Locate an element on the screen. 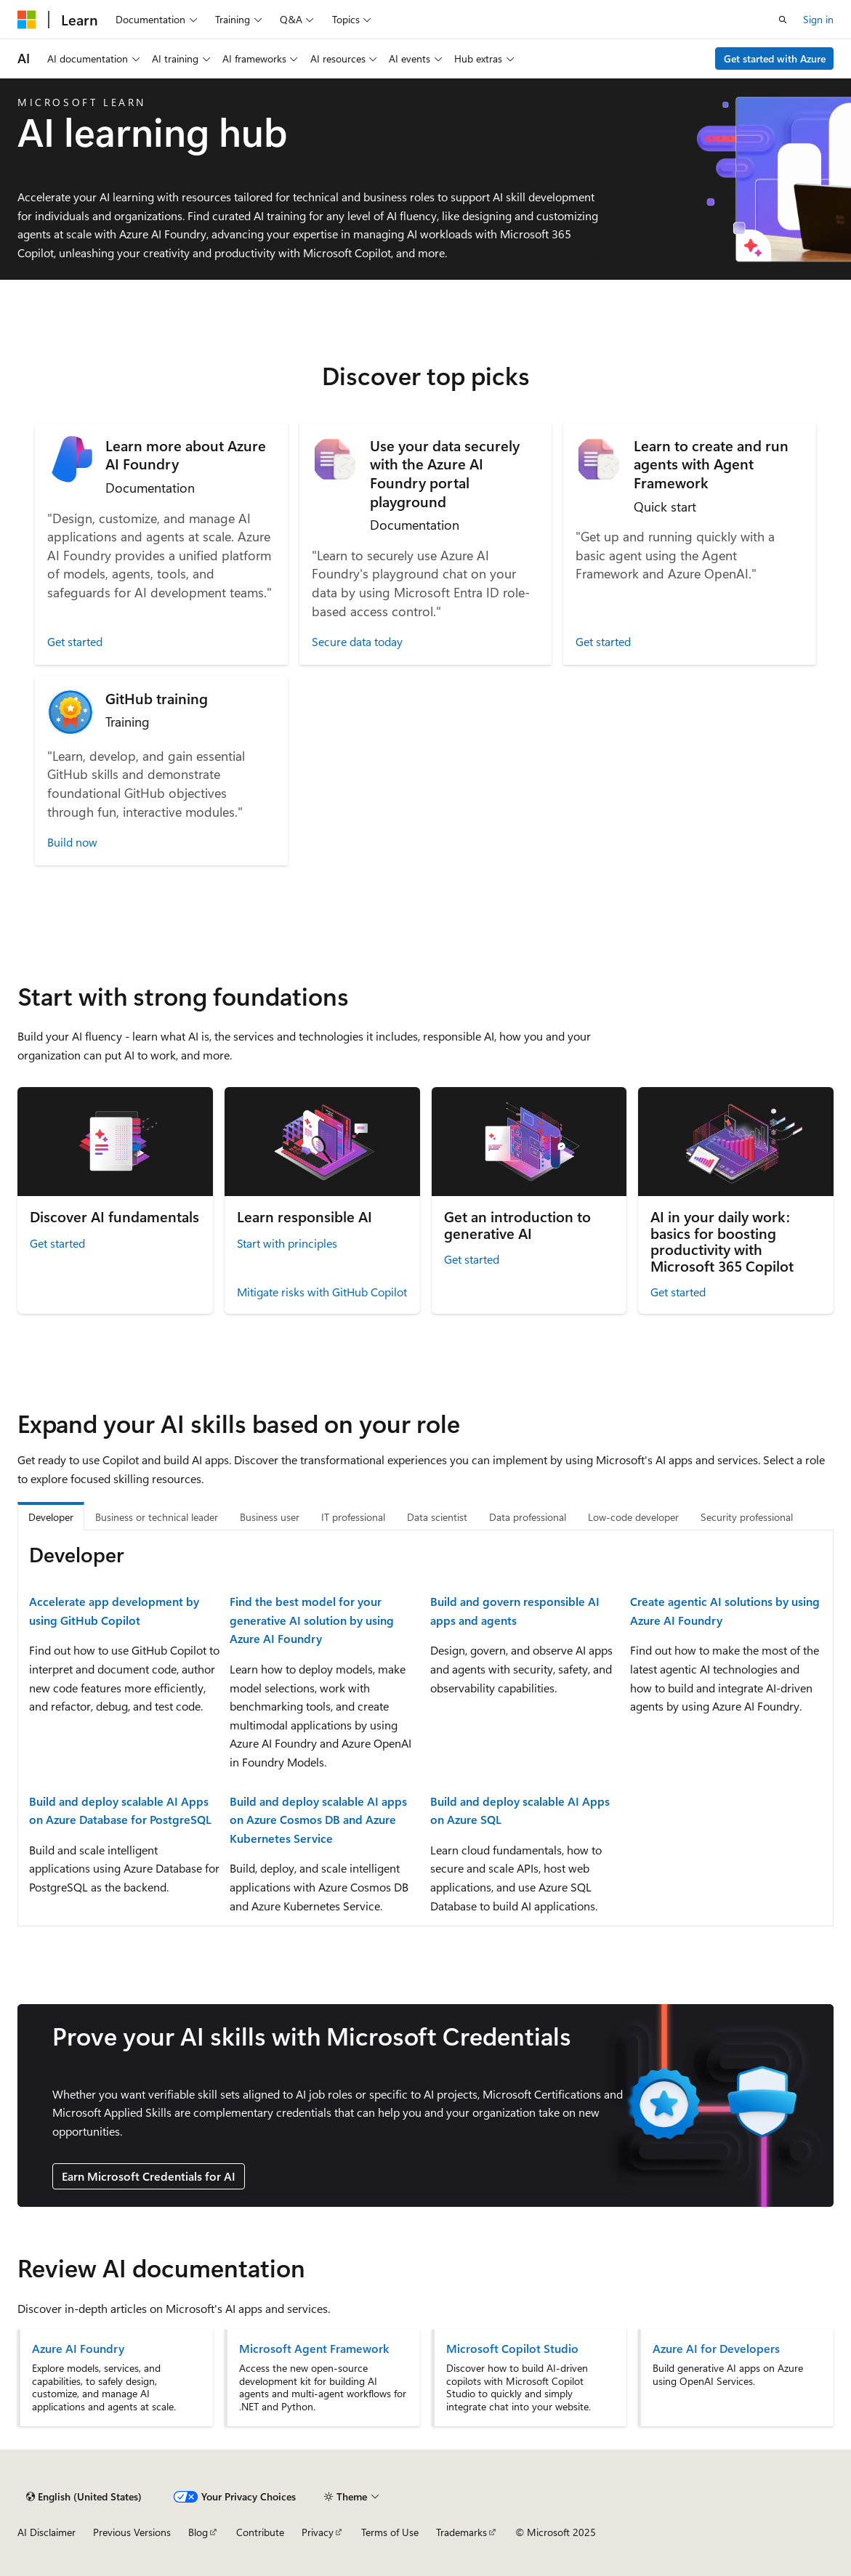 This screenshot has height=2576, width=851. Business user [tab] is located at coordinates (269, 1517).